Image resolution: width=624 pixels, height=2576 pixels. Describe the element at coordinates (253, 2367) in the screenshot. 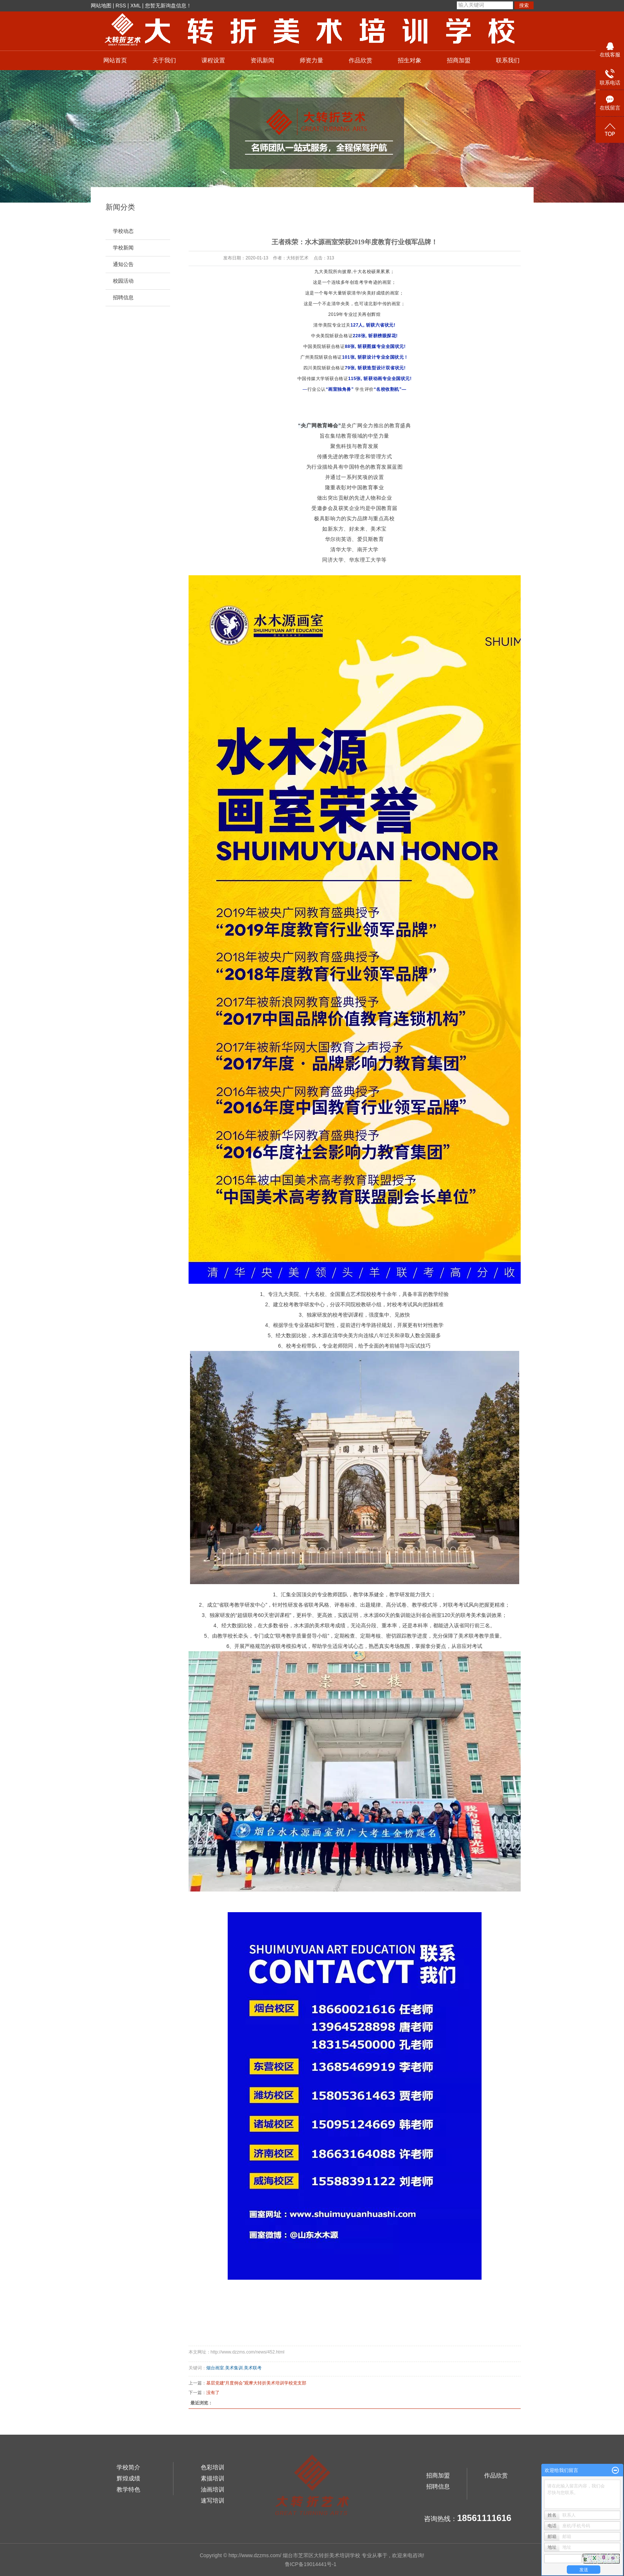

I see `美术联考` at that location.